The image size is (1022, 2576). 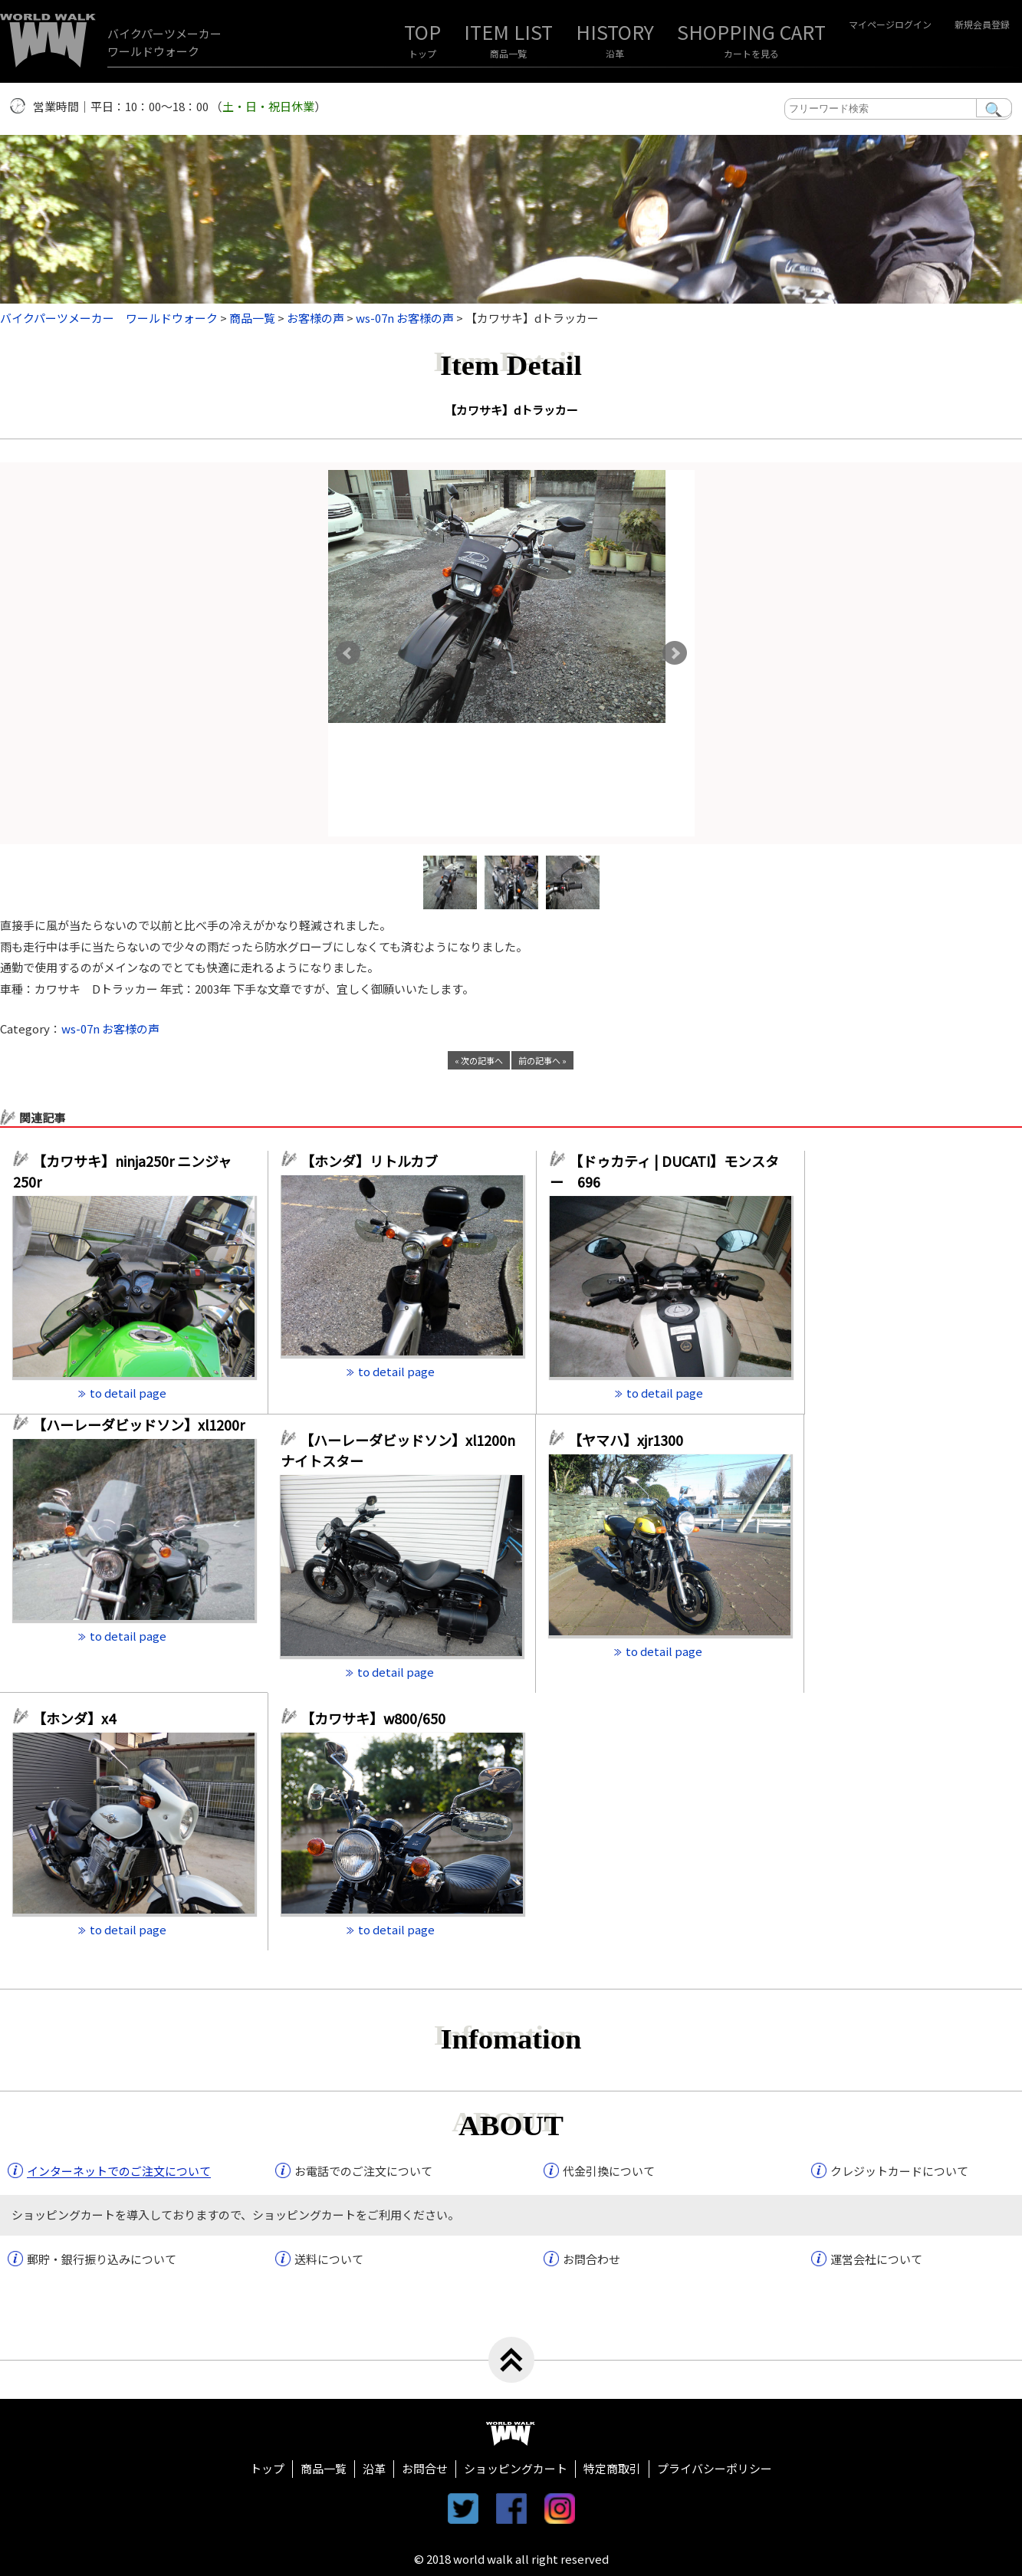 I want to click on 【ドゥカティ | DUCATI】モンスター 696, so click(x=664, y=1171).